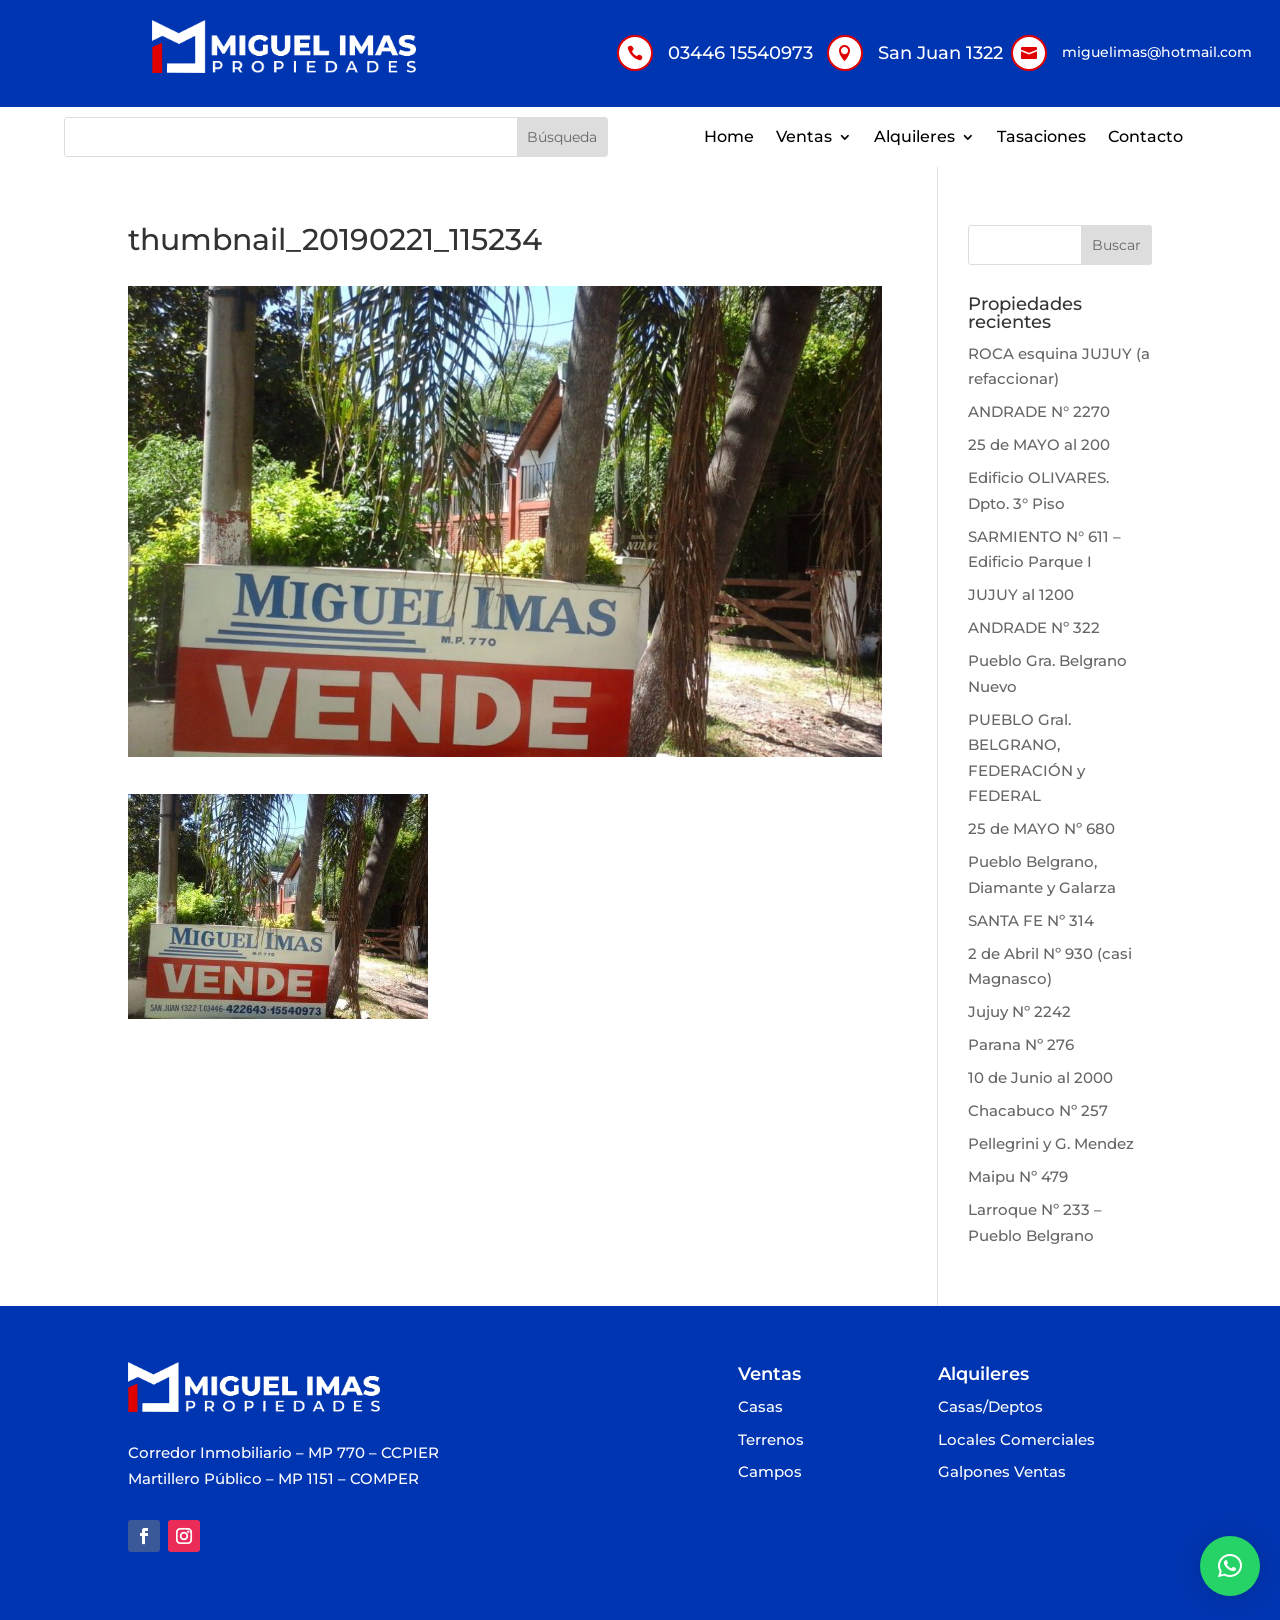 The height and width of the screenshot is (1620, 1280). What do you see at coordinates (990, 1407) in the screenshot?
I see `Casas/Deptos` at bounding box center [990, 1407].